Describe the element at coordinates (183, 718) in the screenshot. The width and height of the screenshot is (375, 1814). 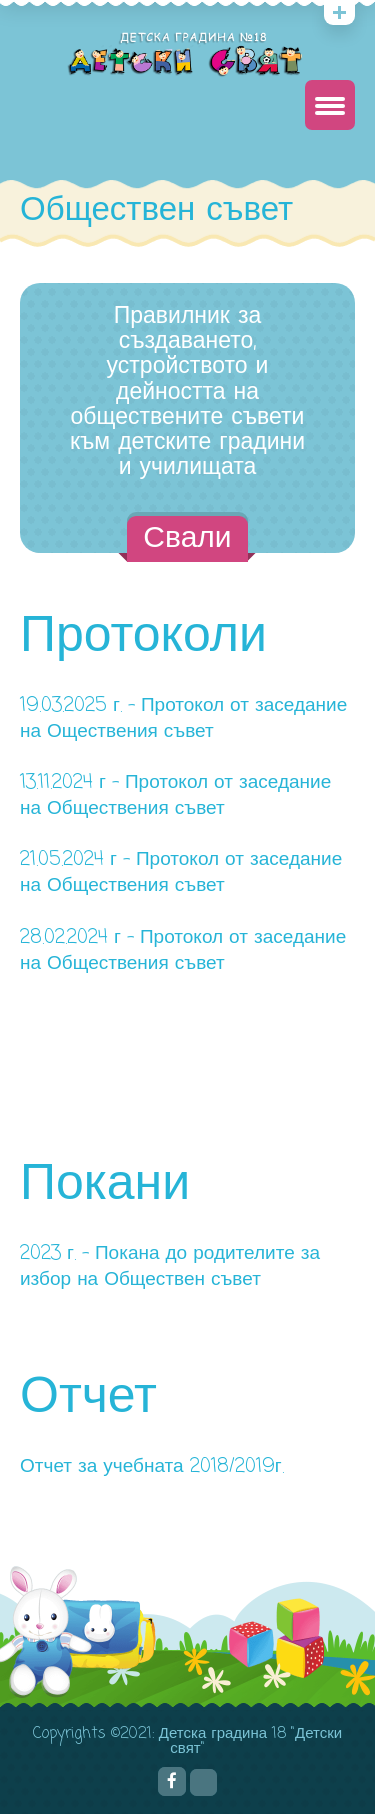
I see `19.03.2025 г. – Протокол от заседание на Оществения съвет` at that location.